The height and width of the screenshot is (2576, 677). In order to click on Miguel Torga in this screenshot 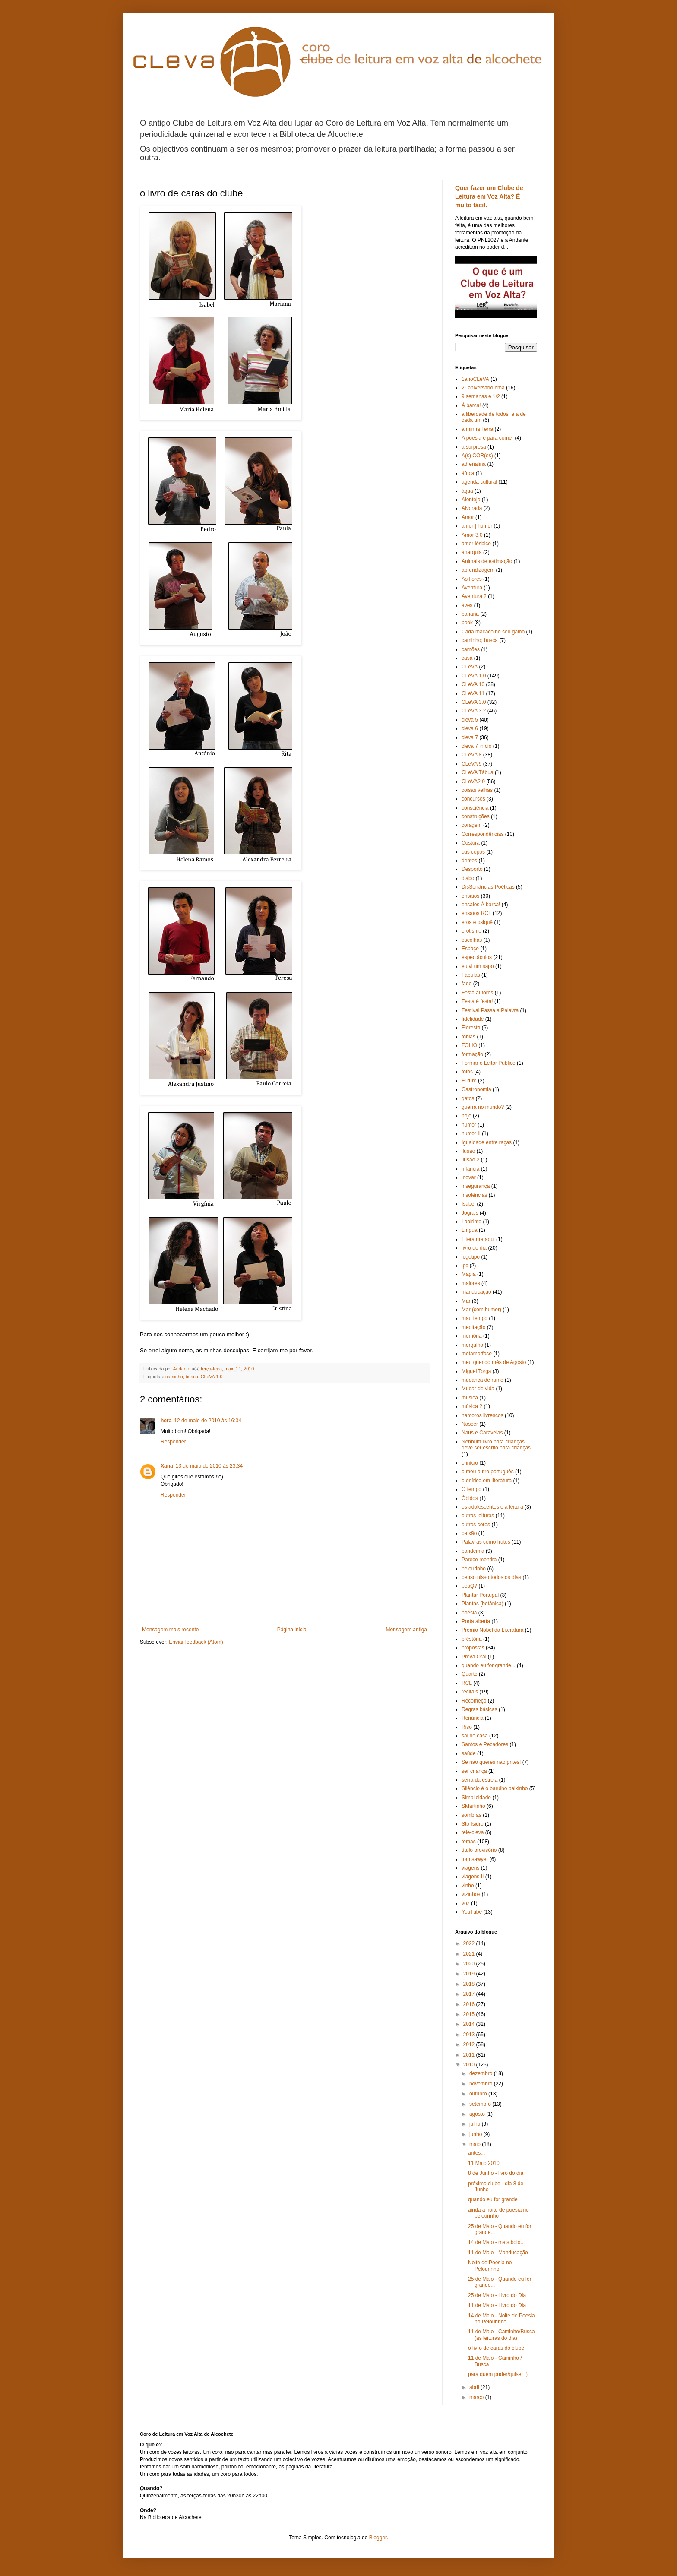, I will do `click(476, 1371)`.